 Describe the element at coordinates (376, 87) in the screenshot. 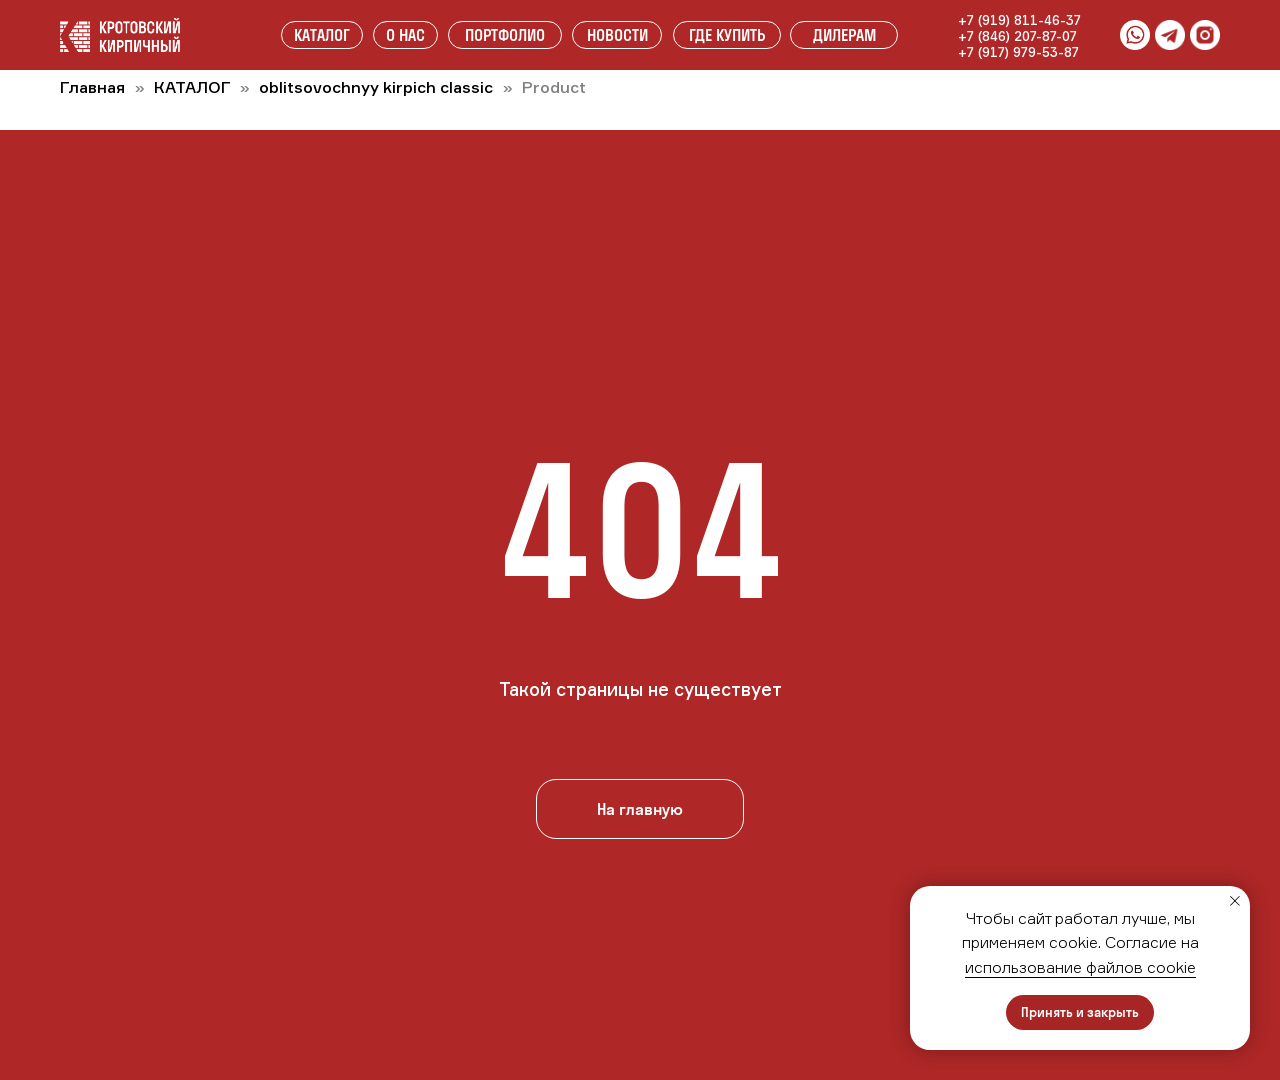

I see `oblitsovochnyy kirpich classic` at that location.